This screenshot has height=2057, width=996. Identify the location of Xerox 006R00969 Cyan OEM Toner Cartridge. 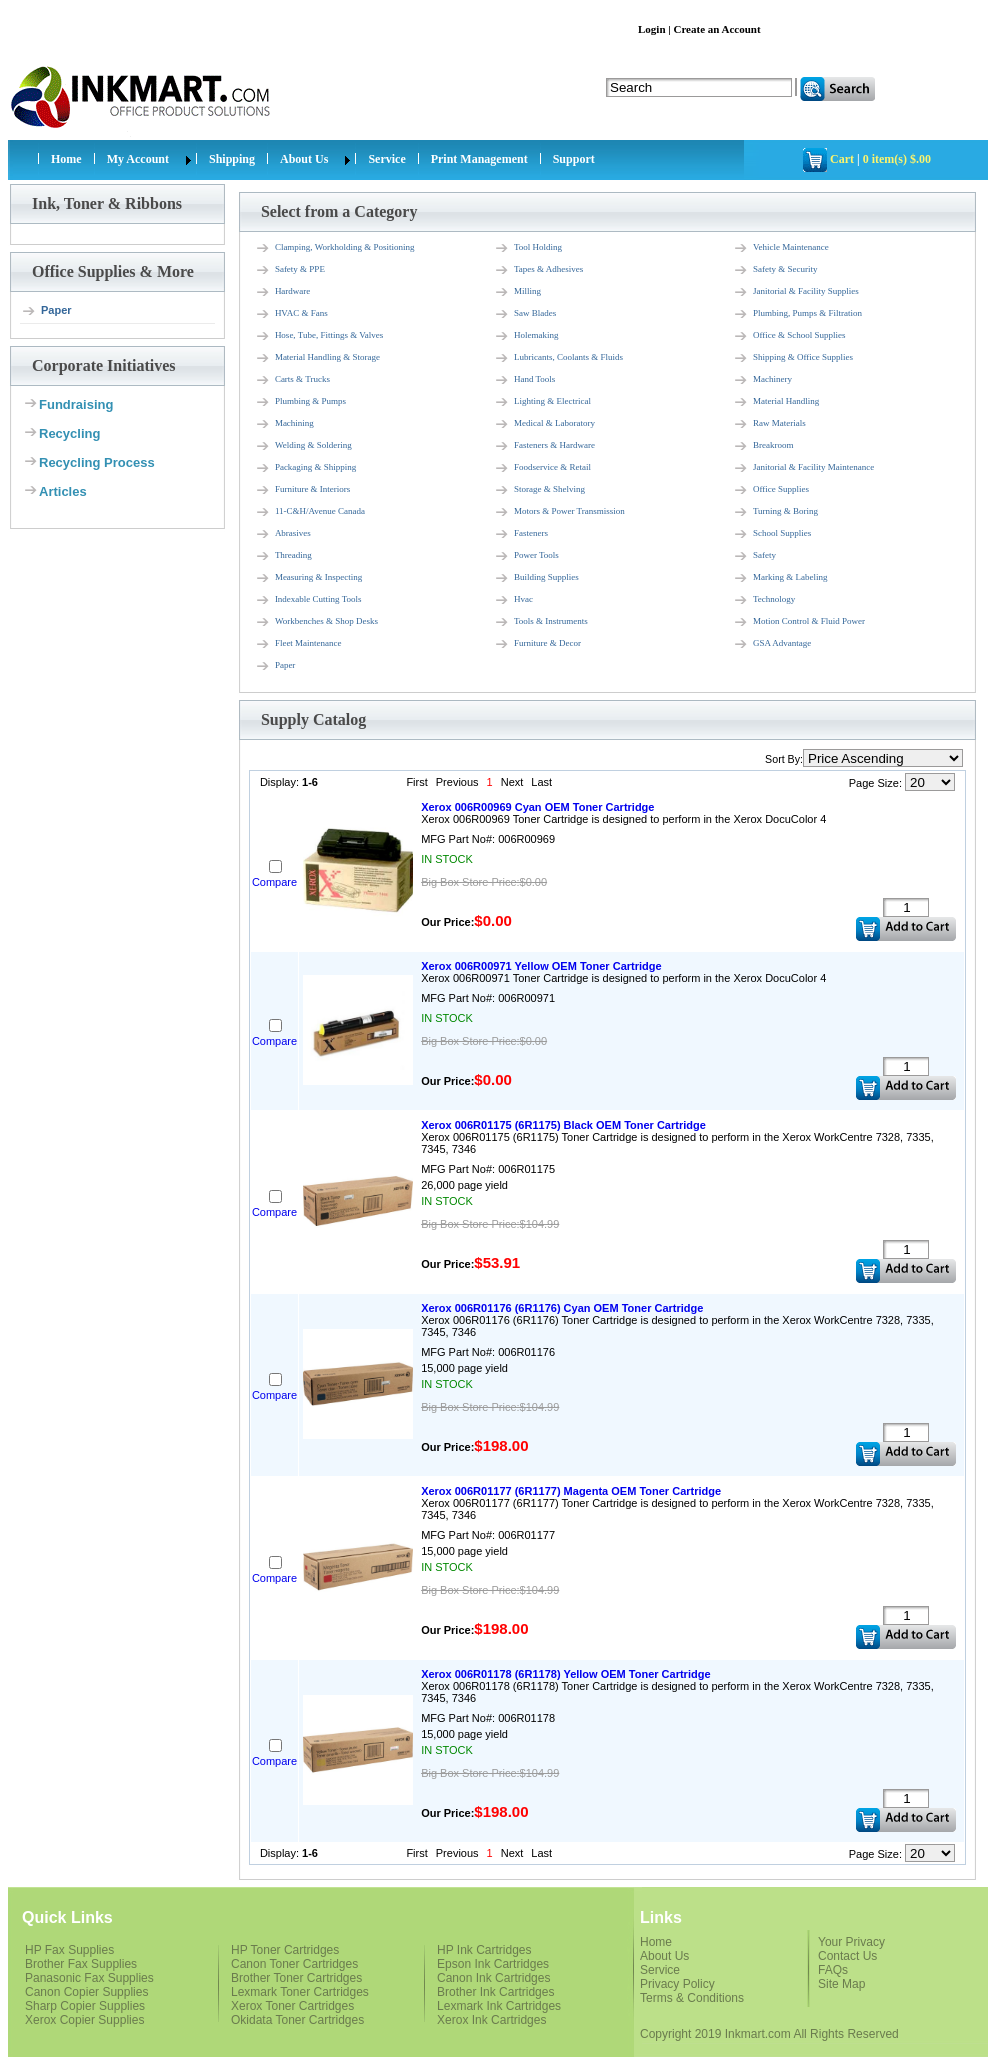
(537, 807).